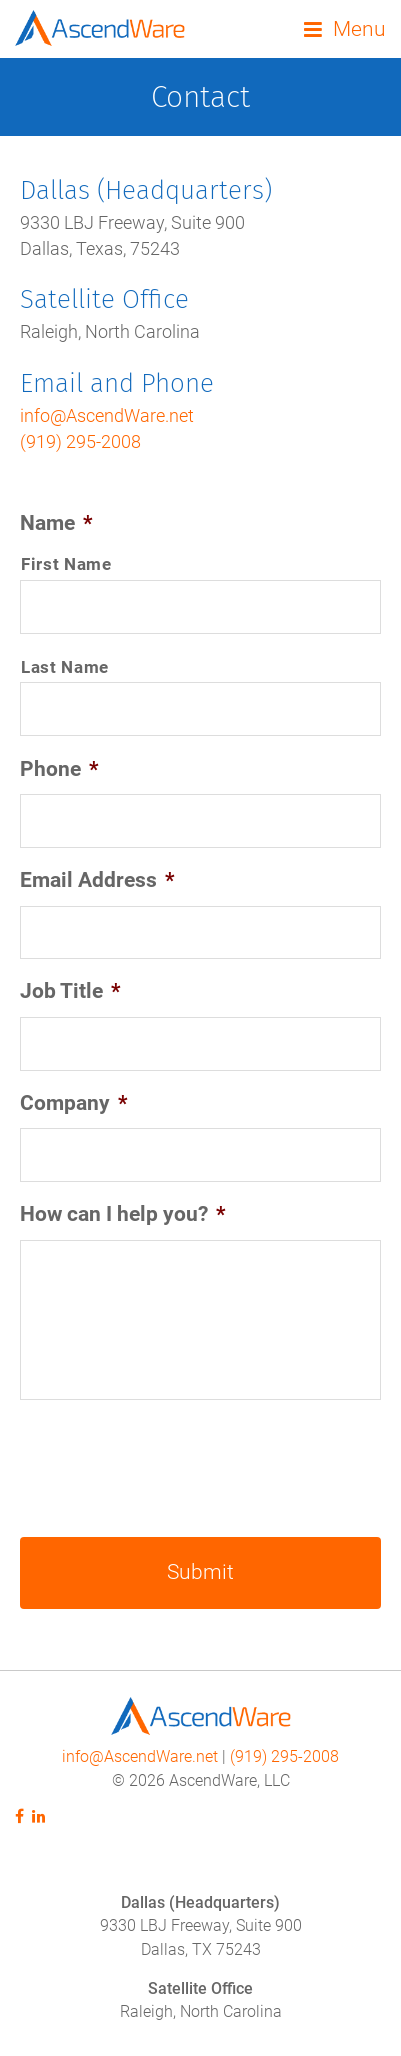  I want to click on Name, so click(56, 523).